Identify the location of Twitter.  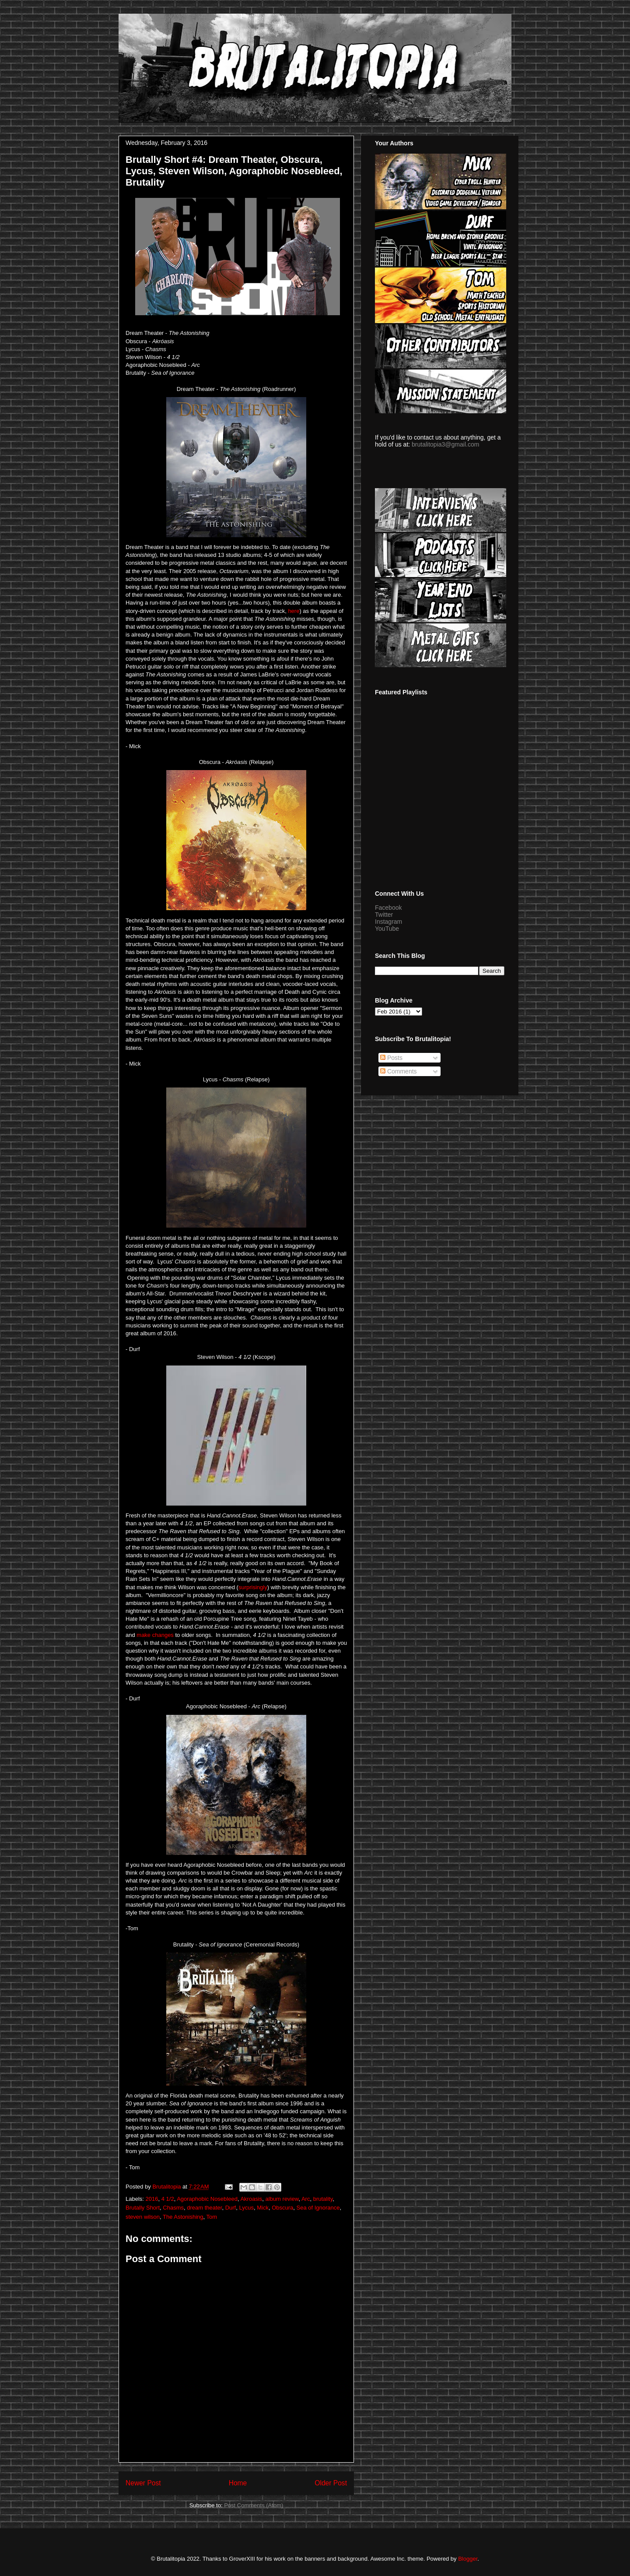
(384, 914).